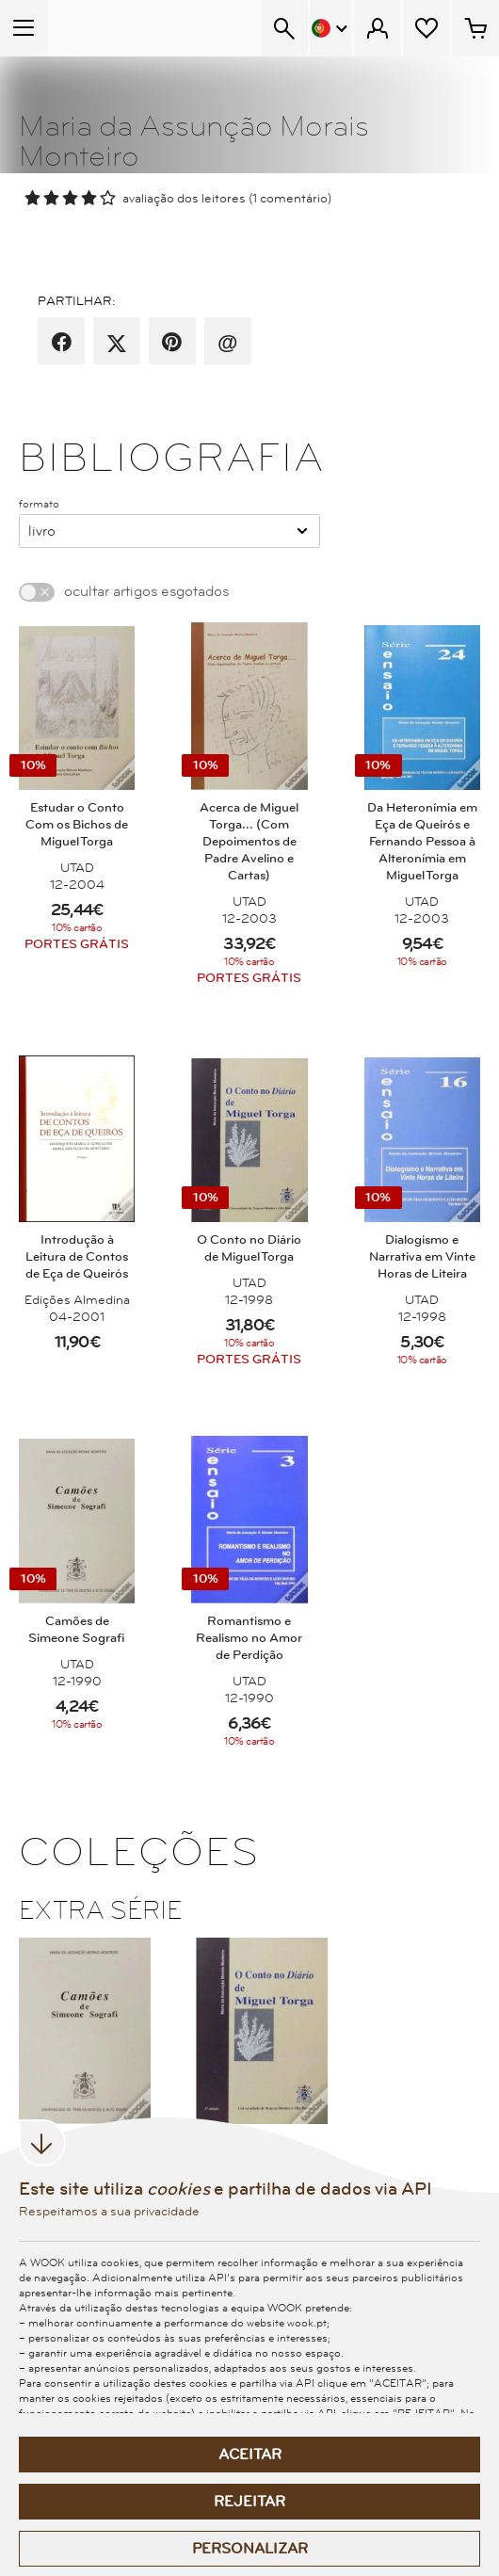 The width and height of the screenshot is (499, 2576). What do you see at coordinates (116, 342) in the screenshot?
I see `[partilha por X]` at bounding box center [116, 342].